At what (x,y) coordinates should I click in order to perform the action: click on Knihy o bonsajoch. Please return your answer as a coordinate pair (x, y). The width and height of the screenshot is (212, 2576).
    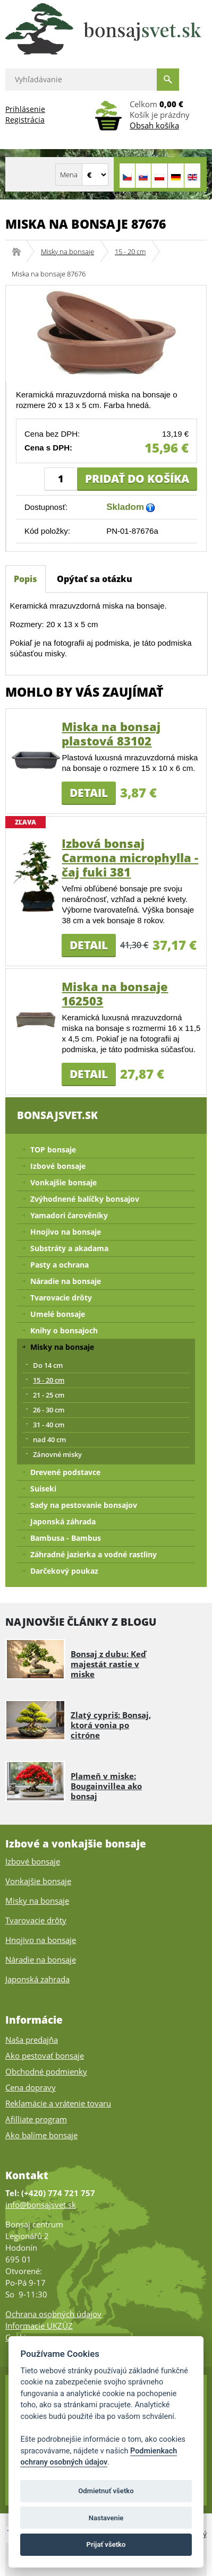
    Looking at the image, I should click on (64, 1330).